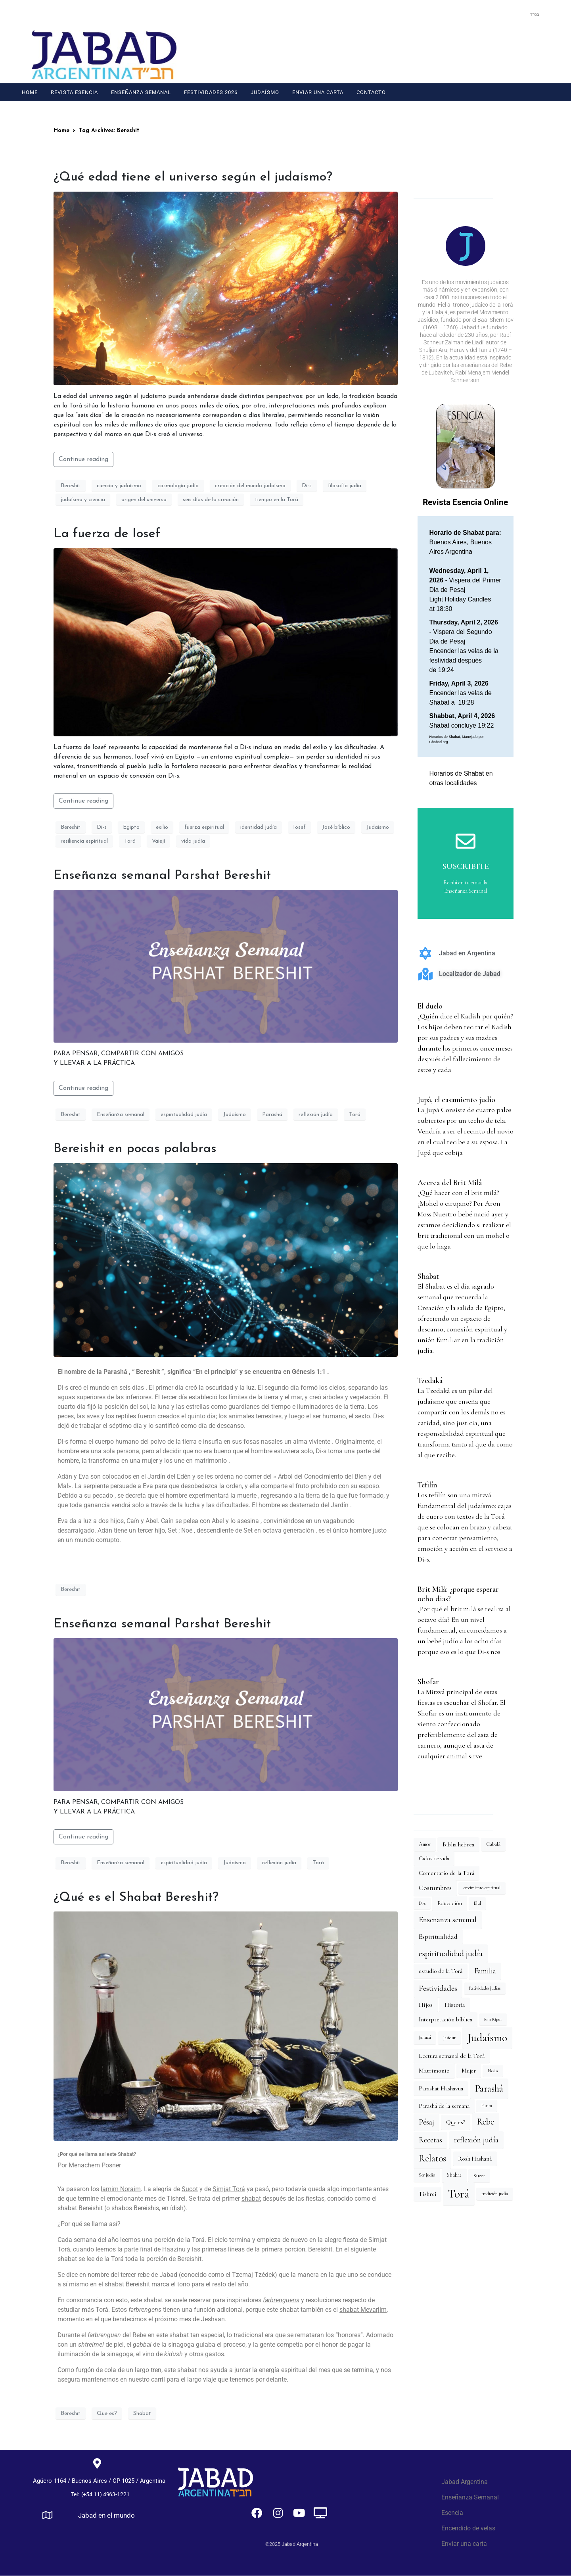 This screenshot has height=2576, width=571. What do you see at coordinates (84, 841) in the screenshot?
I see `resiliencia espiritual` at bounding box center [84, 841].